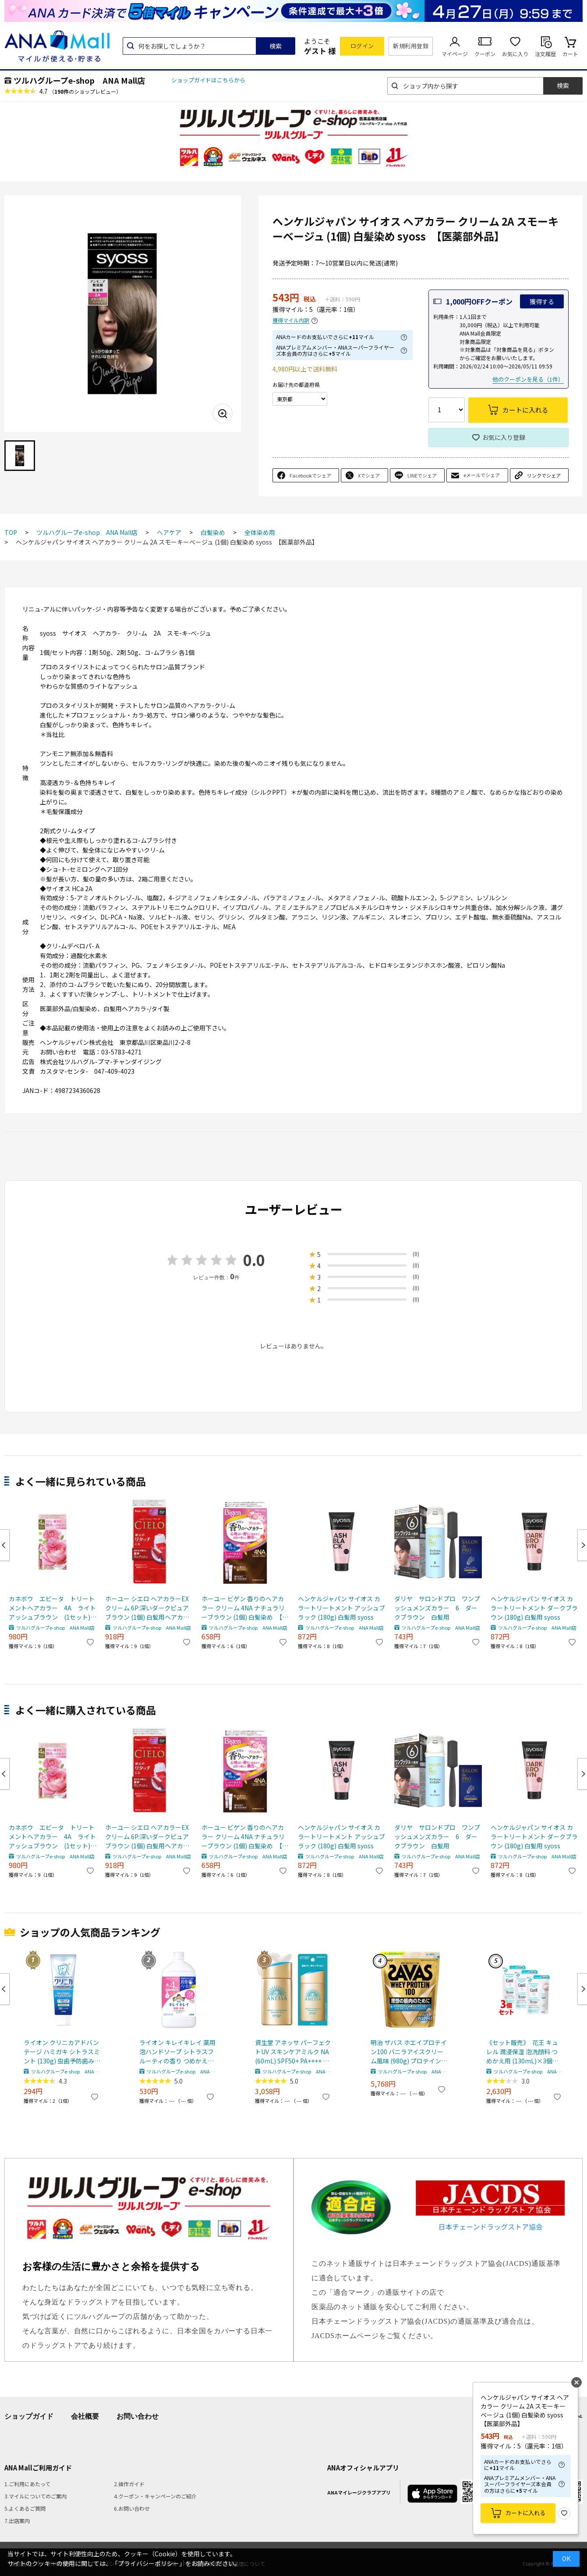 The height and width of the screenshot is (2576, 587). Describe the element at coordinates (341, 1607) in the screenshot. I see `ヘンケルジャパン サイオス カラートリートメント アッシュブラック (180g) 白髪用 syoss` at that location.